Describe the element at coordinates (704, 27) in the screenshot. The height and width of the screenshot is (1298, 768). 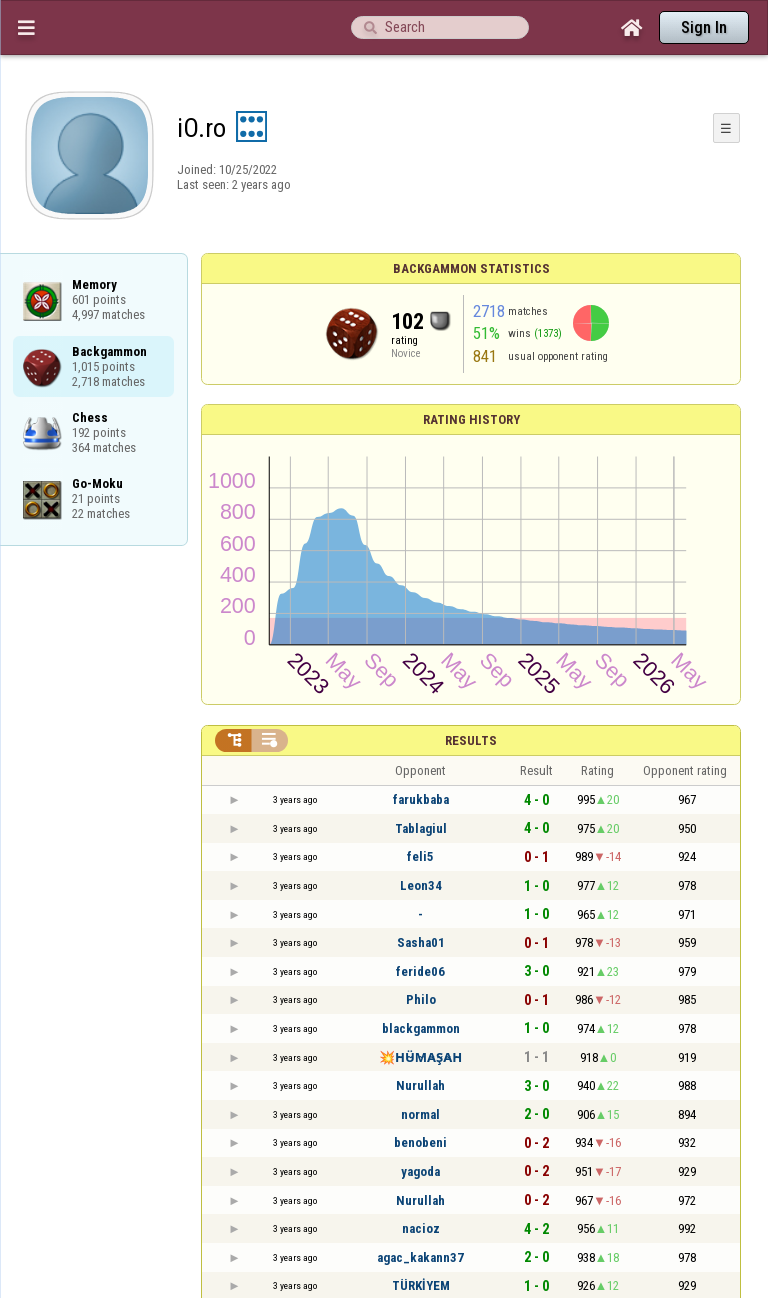
I see `Sign In` at that location.